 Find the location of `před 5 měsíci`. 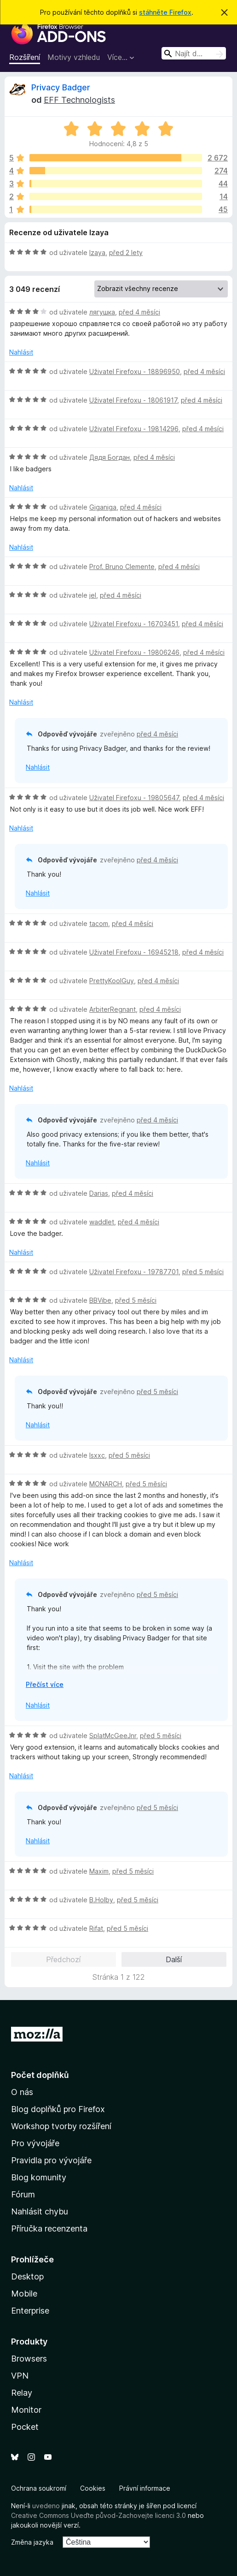

před 5 měsíci is located at coordinates (203, 1272).